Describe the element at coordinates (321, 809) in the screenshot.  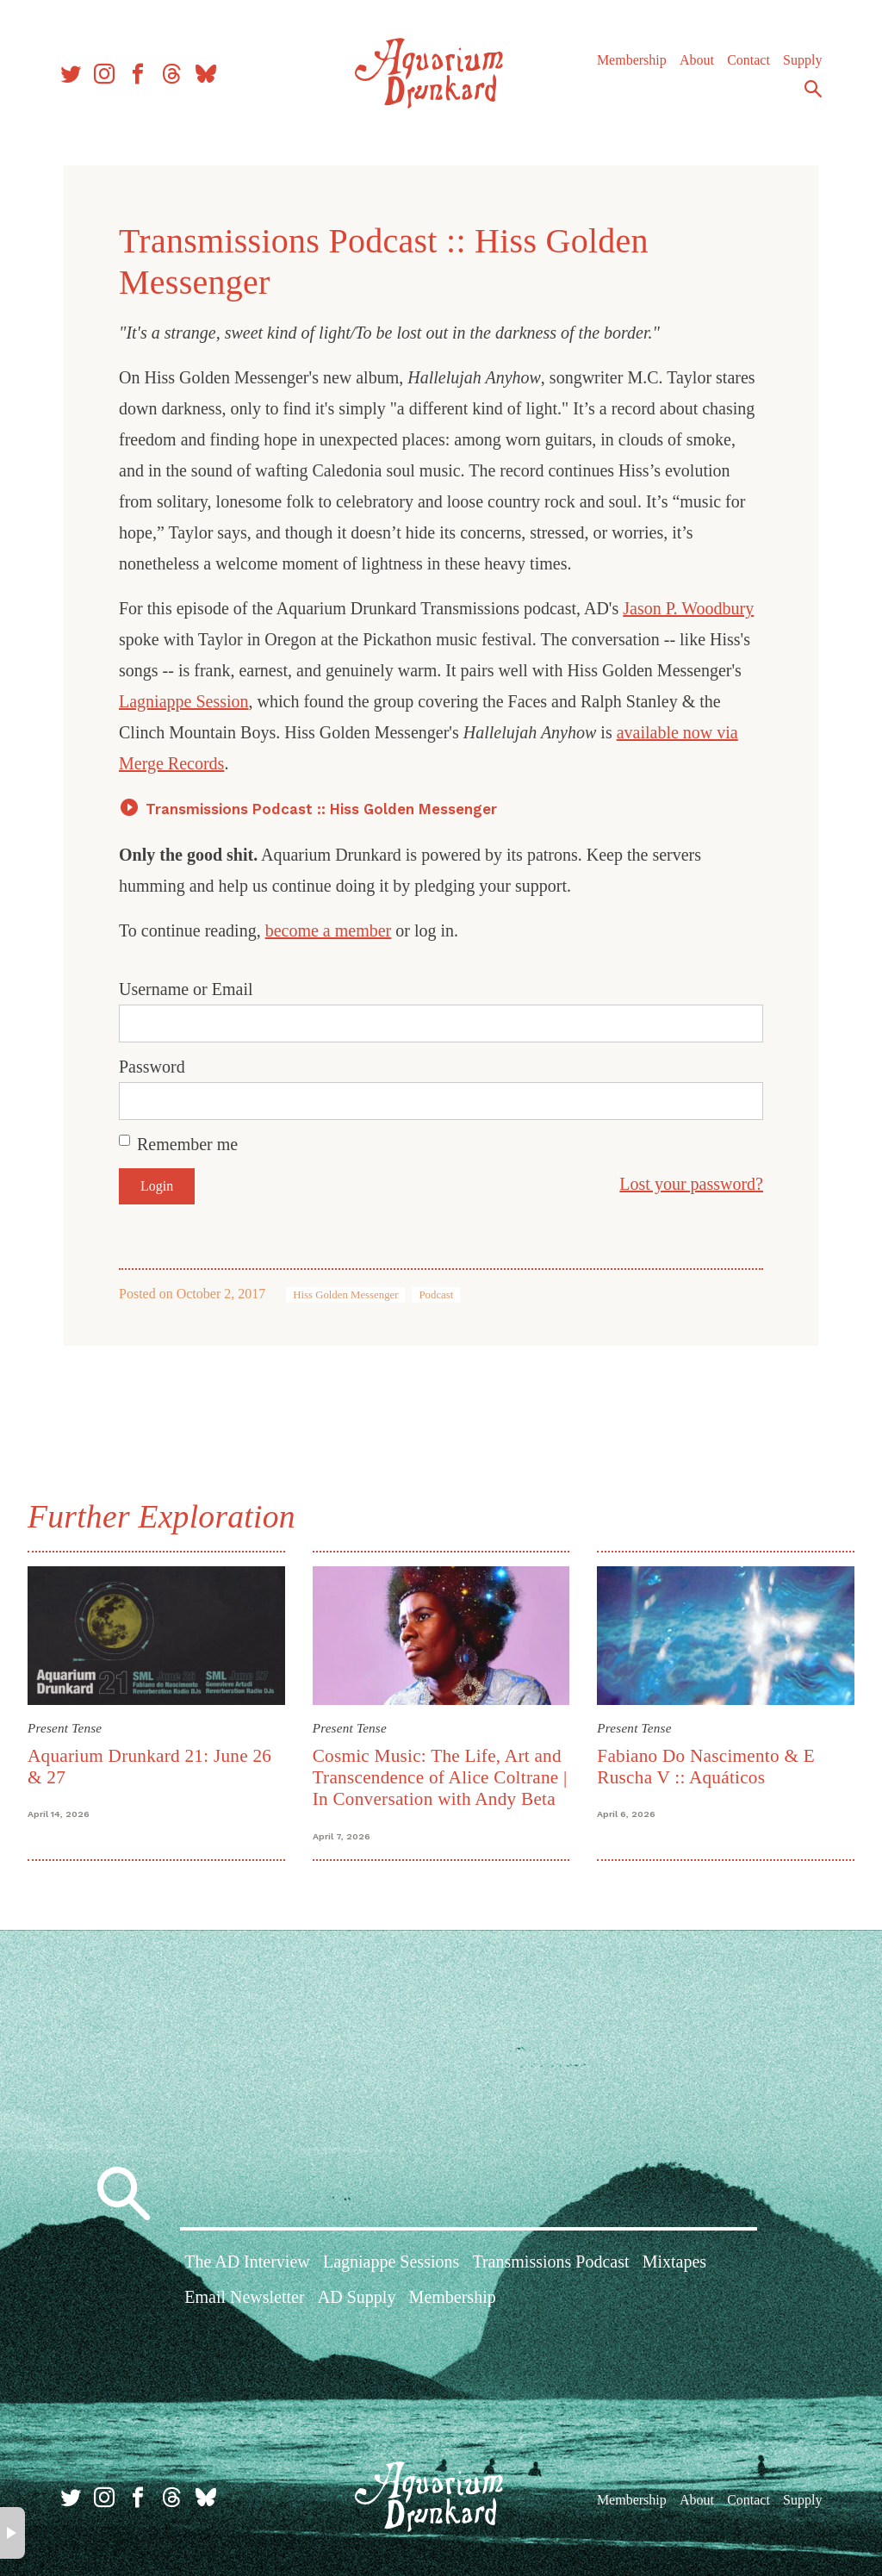
I see `Transmissions Podcast :: Hiss Golden Messenger` at that location.